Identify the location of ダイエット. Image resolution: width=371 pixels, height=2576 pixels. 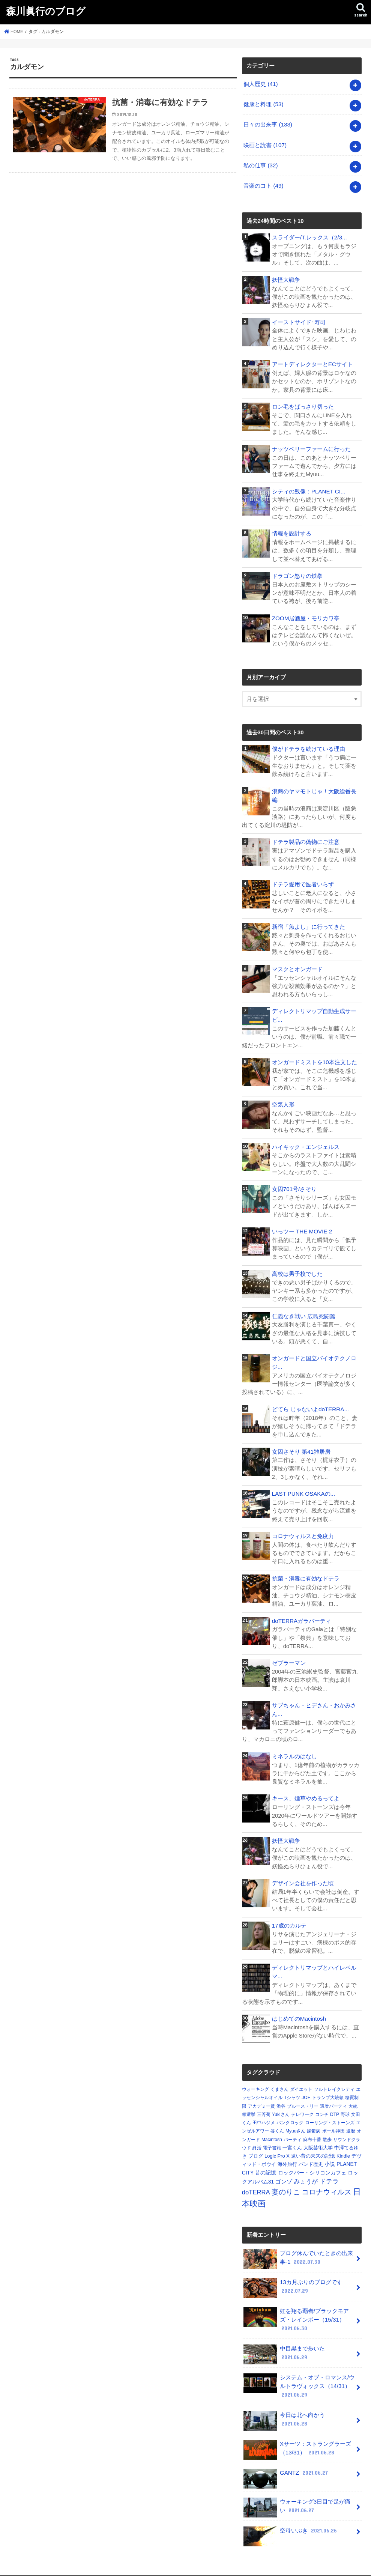
(301, 2076).